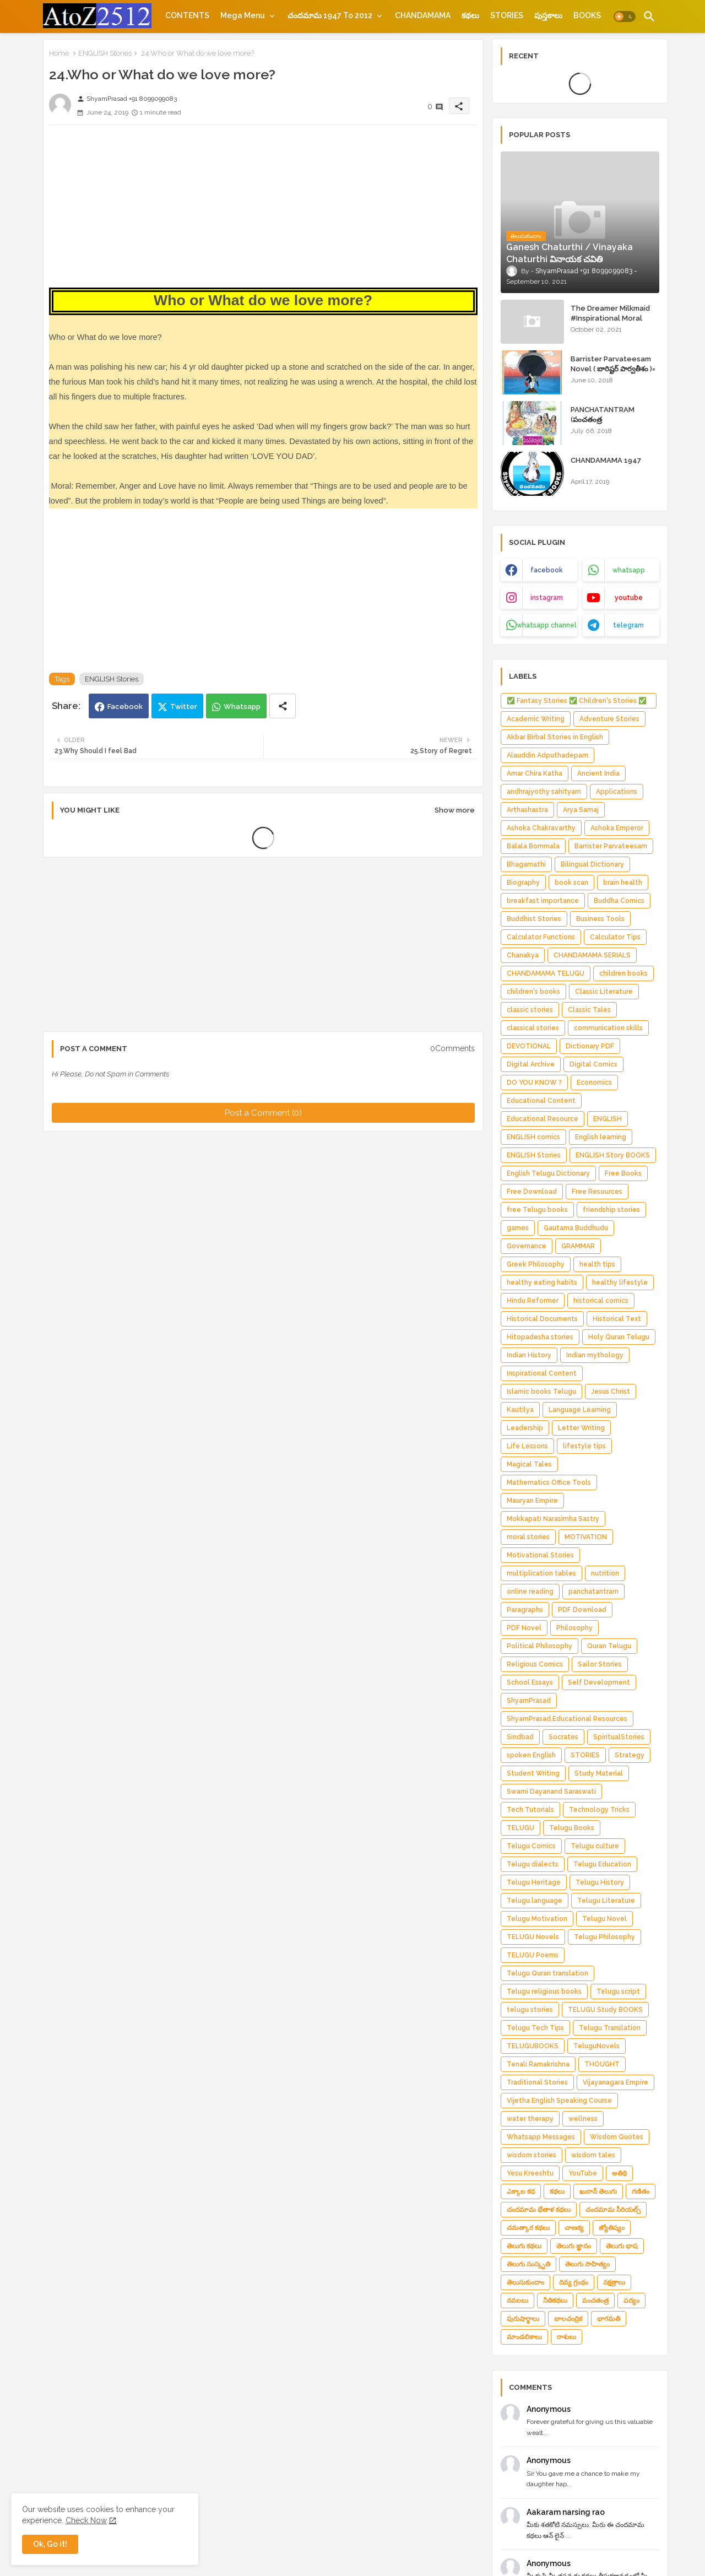 The width and height of the screenshot is (705, 2576). What do you see at coordinates (574, 1628) in the screenshot?
I see `Philosophy` at bounding box center [574, 1628].